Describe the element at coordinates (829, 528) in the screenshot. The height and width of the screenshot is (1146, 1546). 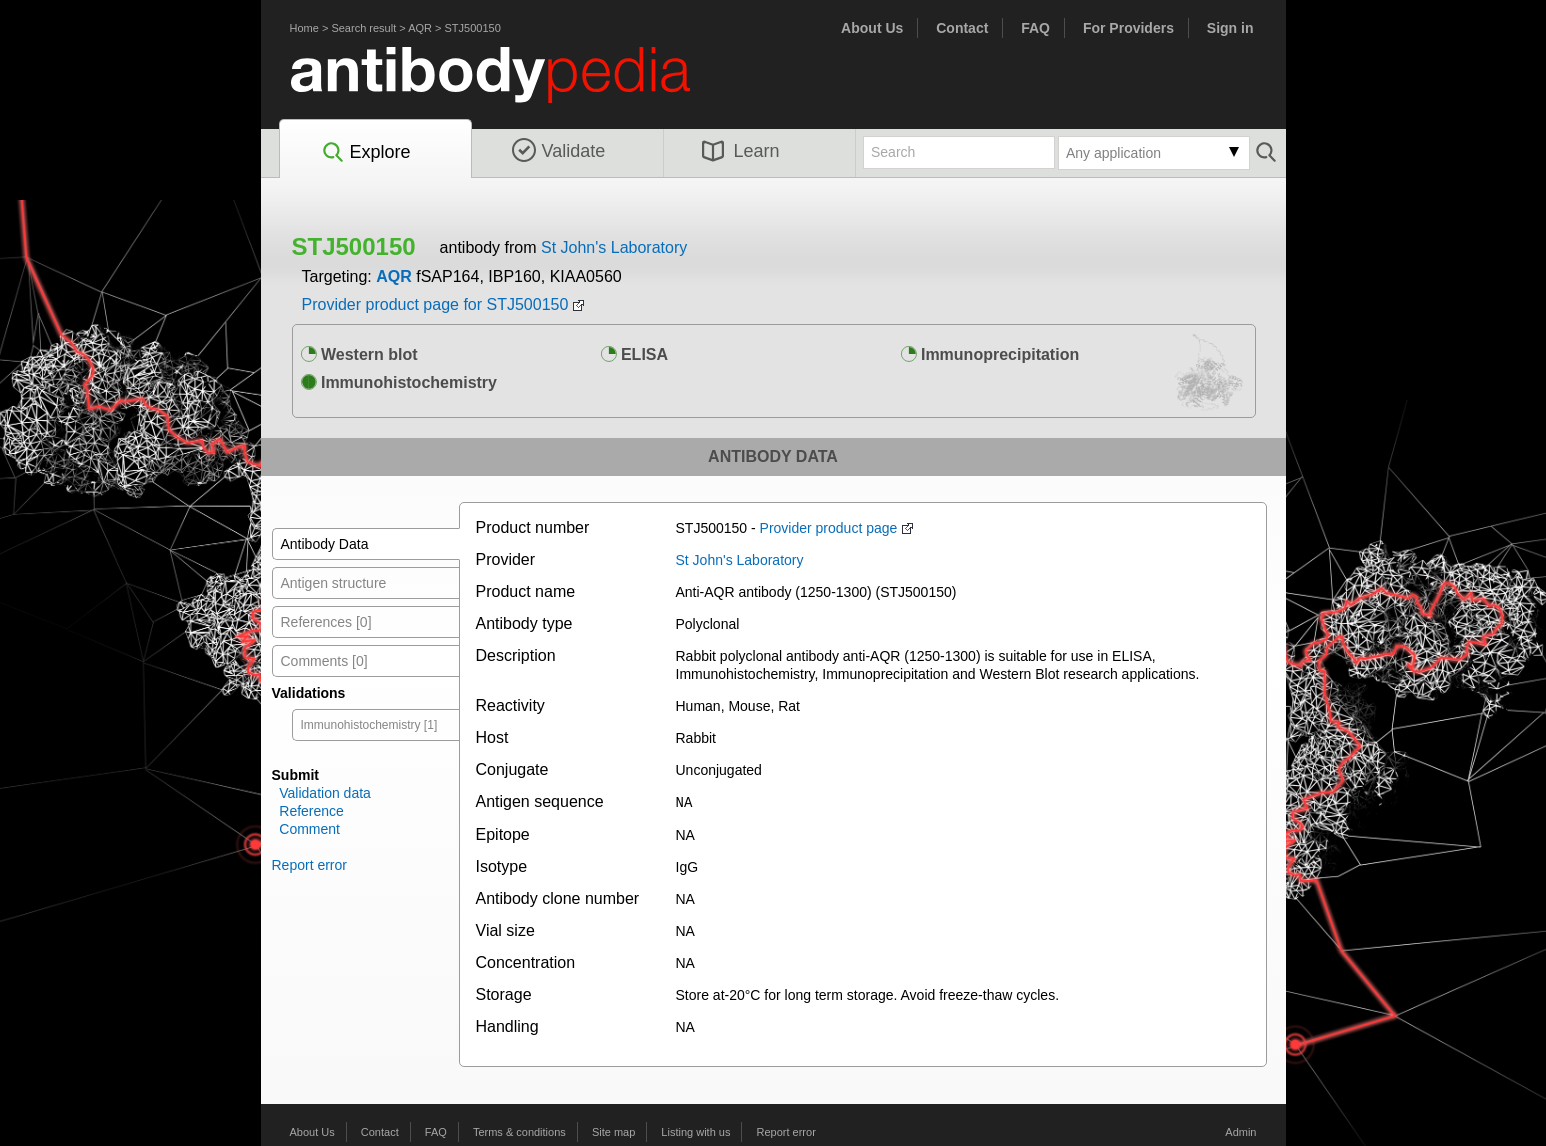
I see `Provider product page` at that location.